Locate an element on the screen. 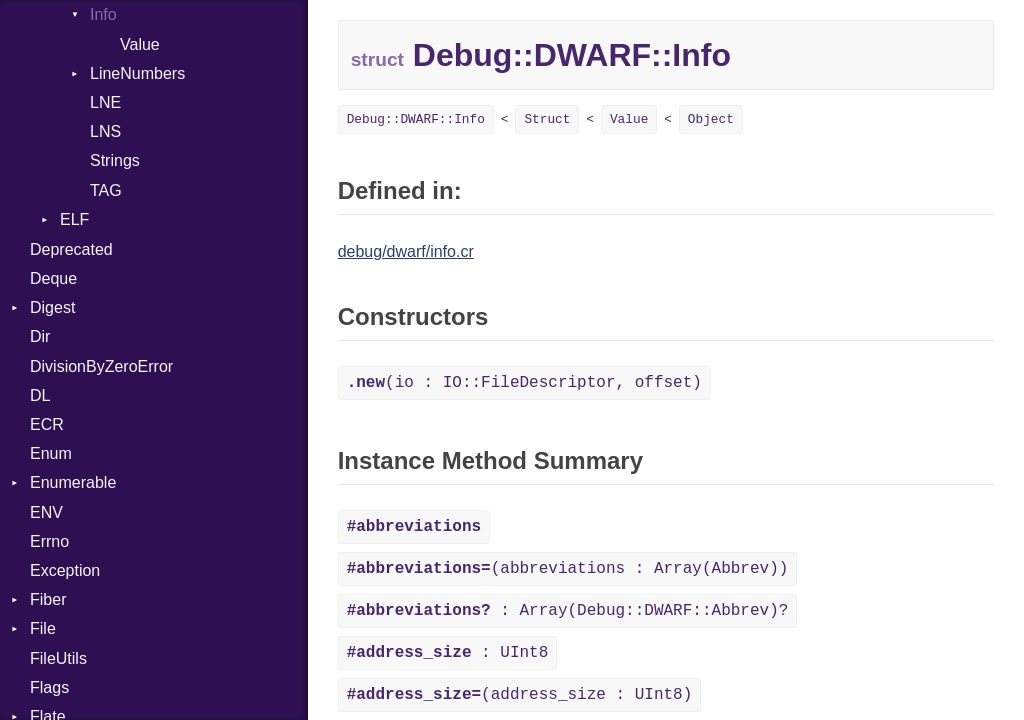 The image size is (1024, 720). debug/dwarf/info.cr is located at coordinates (406, 251).